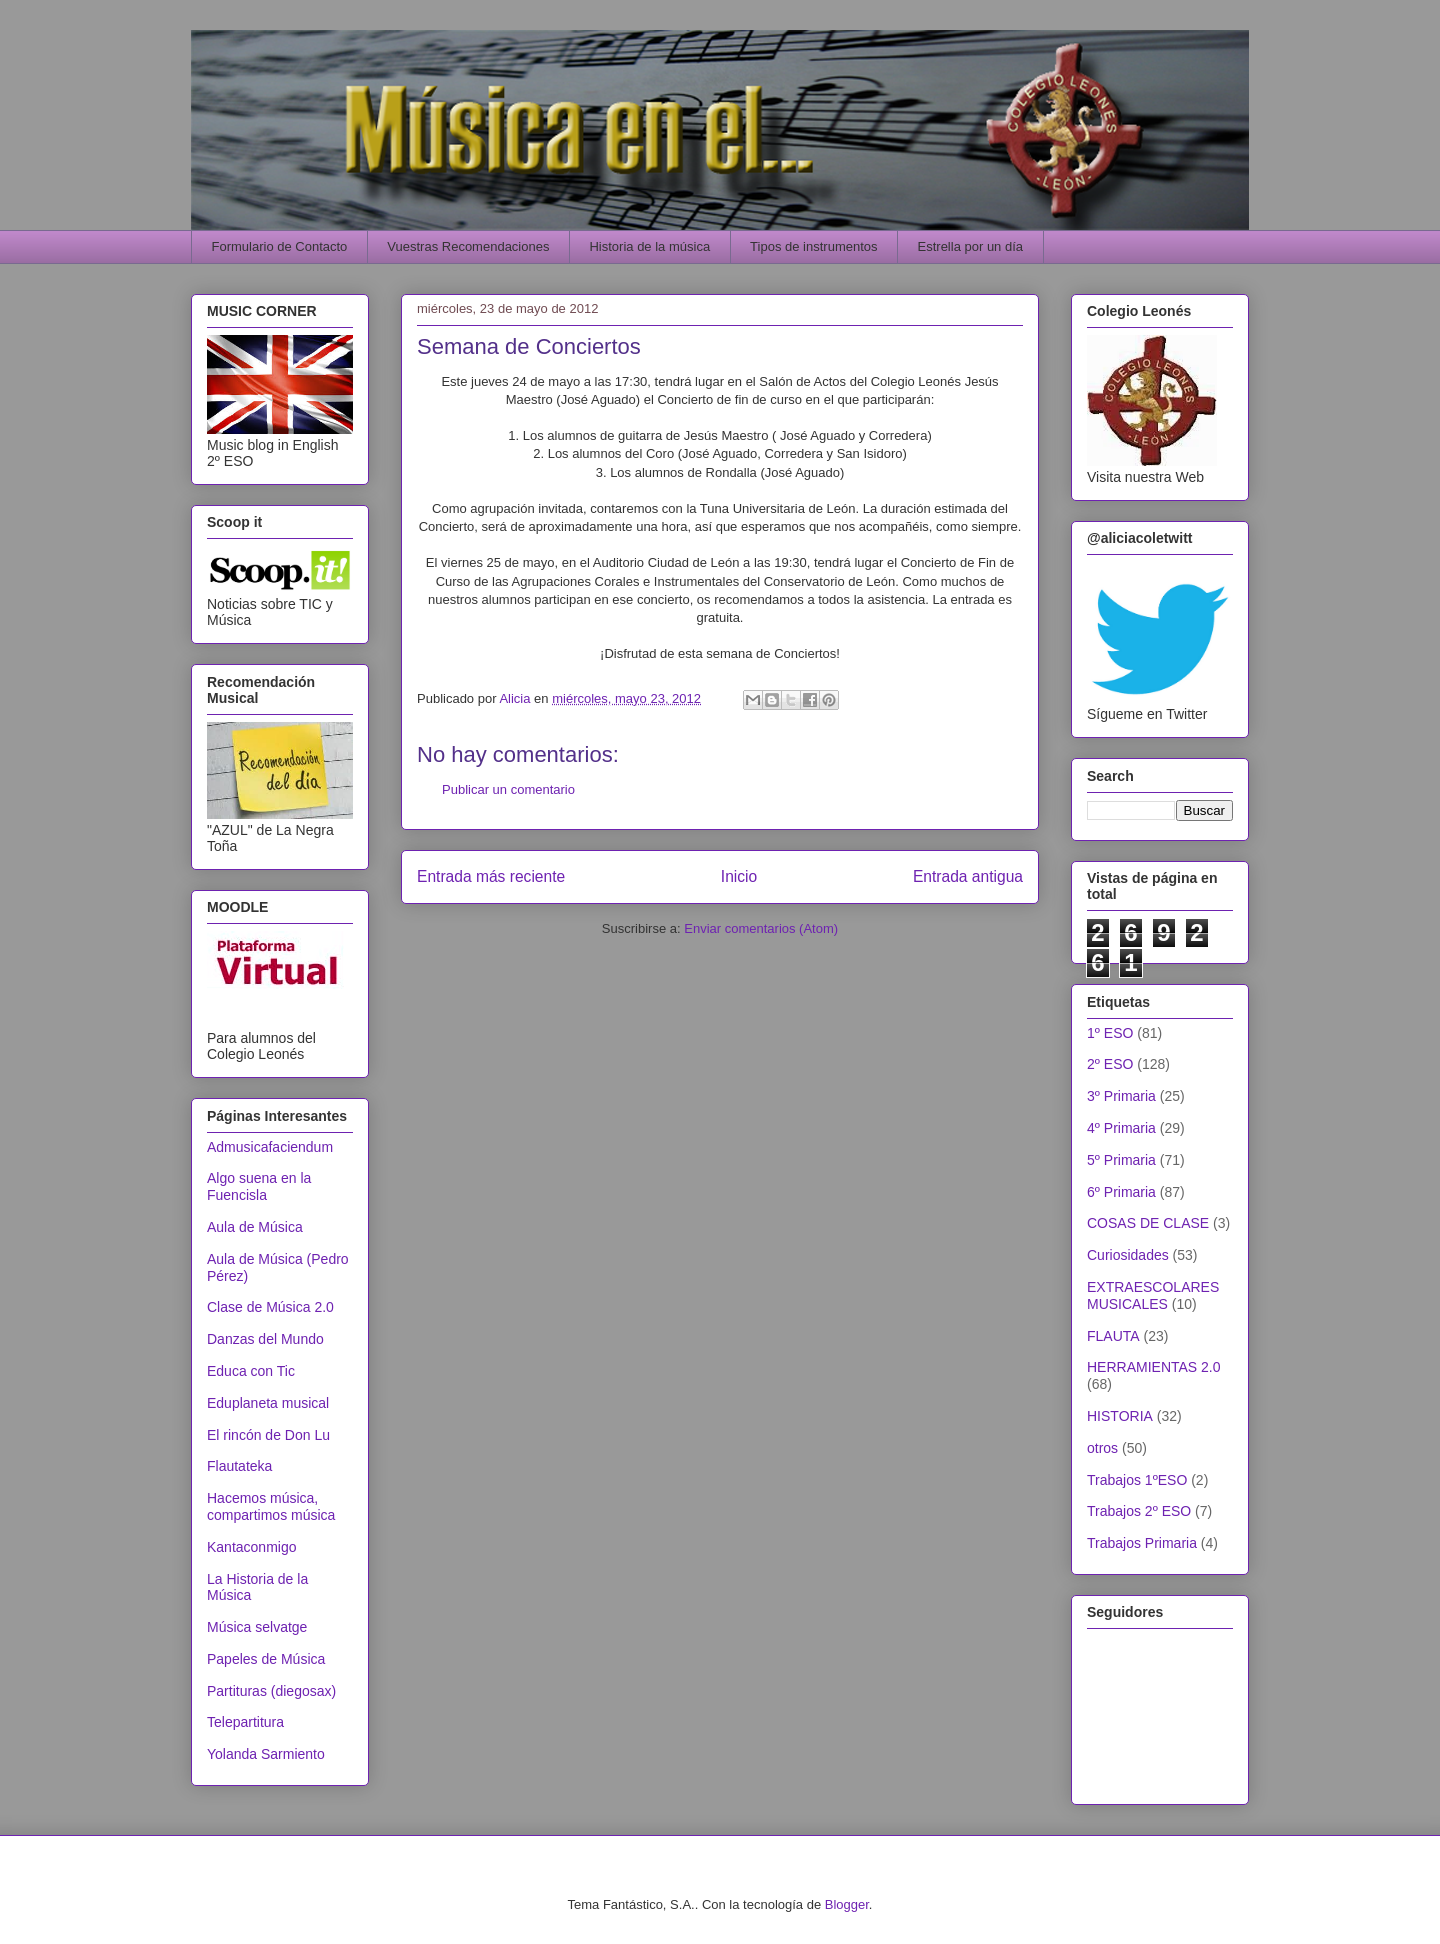 This screenshot has width=1440, height=1944. I want to click on 1º ESO, so click(1110, 1033).